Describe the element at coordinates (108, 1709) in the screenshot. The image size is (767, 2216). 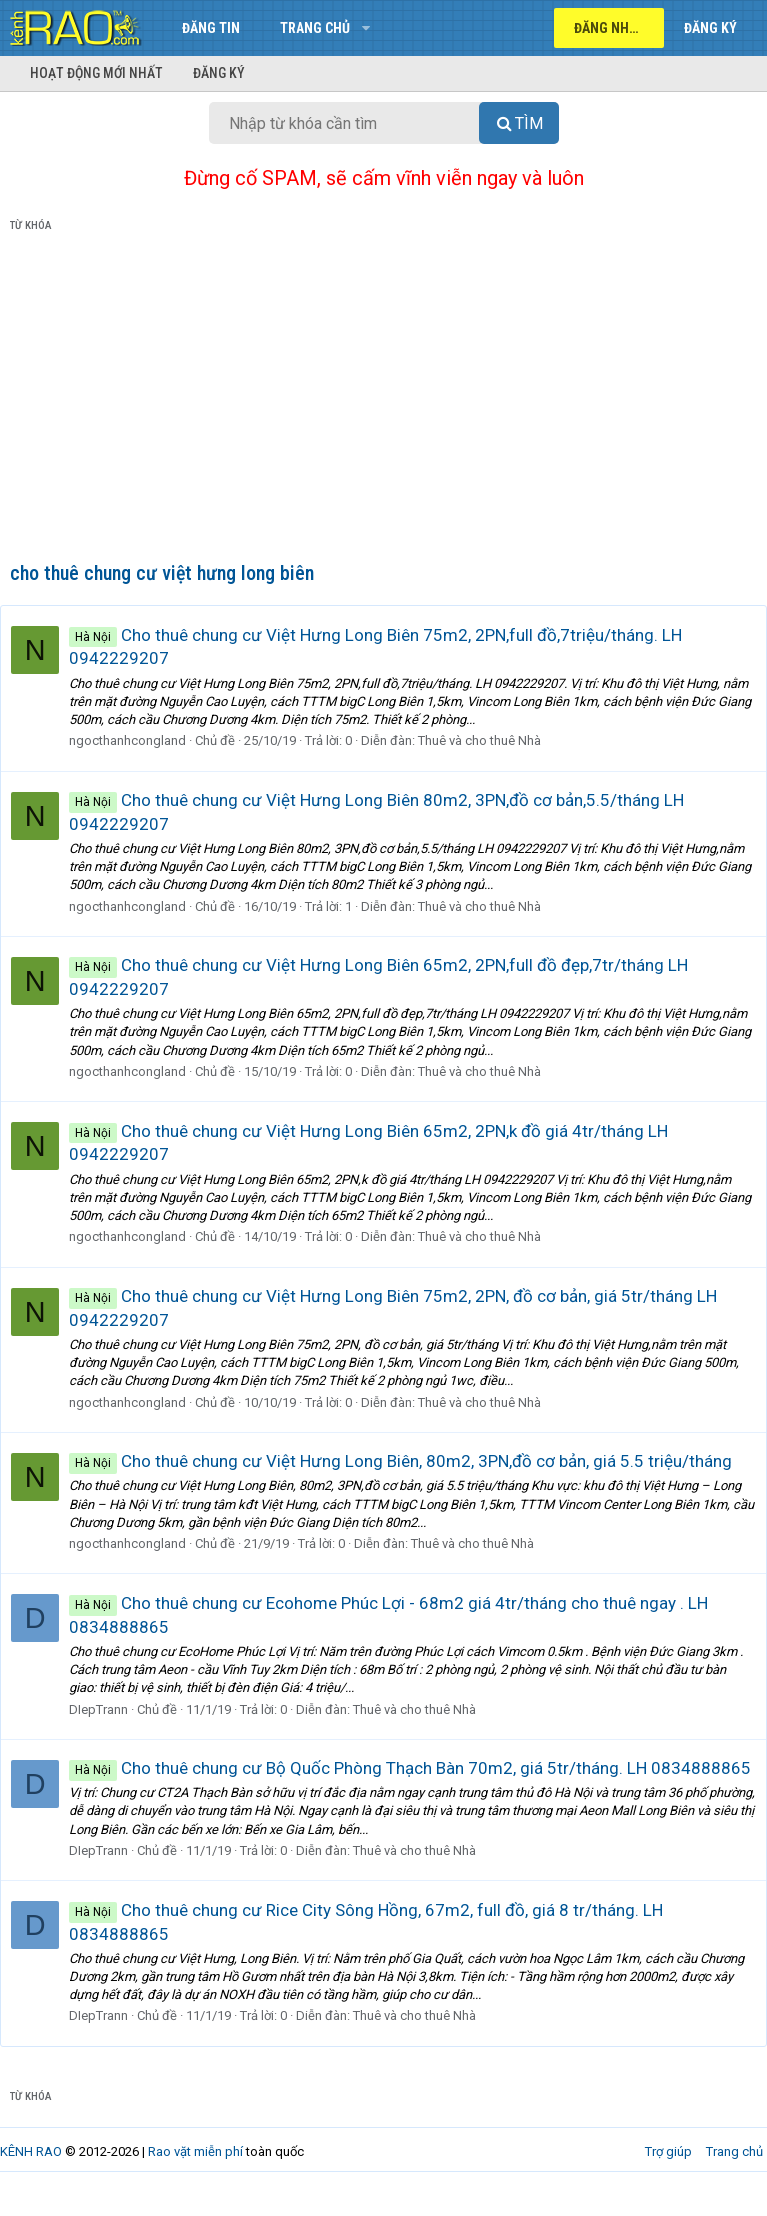
I see `DIepTrann` at that location.